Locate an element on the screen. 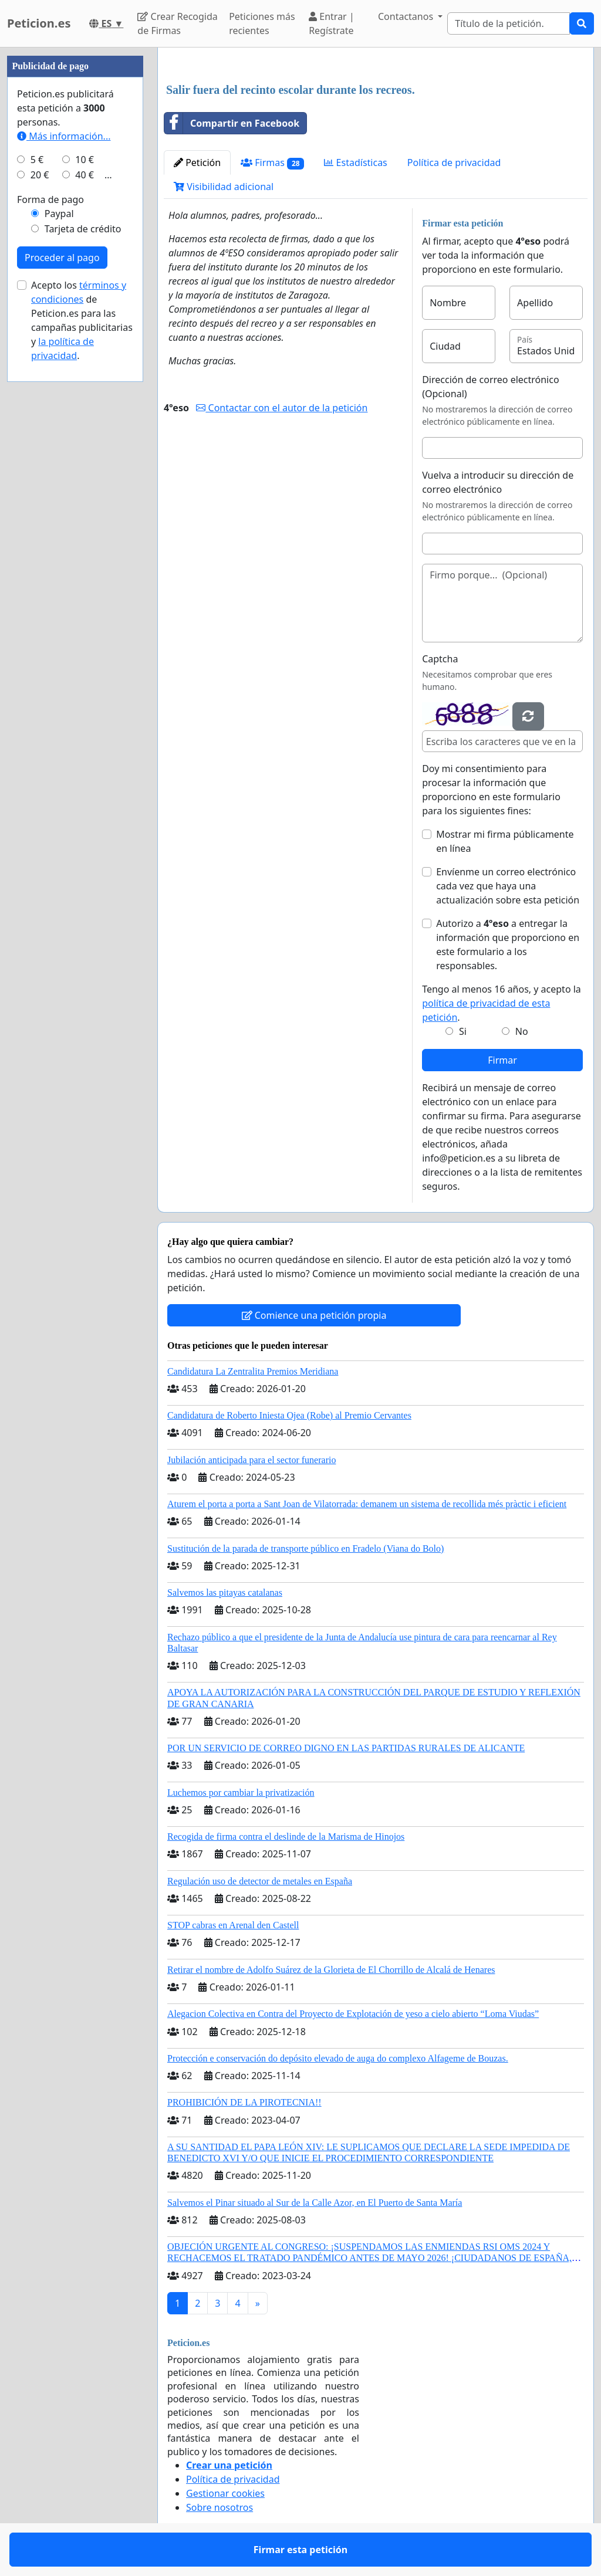 Image resolution: width=601 pixels, height=2576 pixels. Peticion.es is located at coordinates (38, 23).